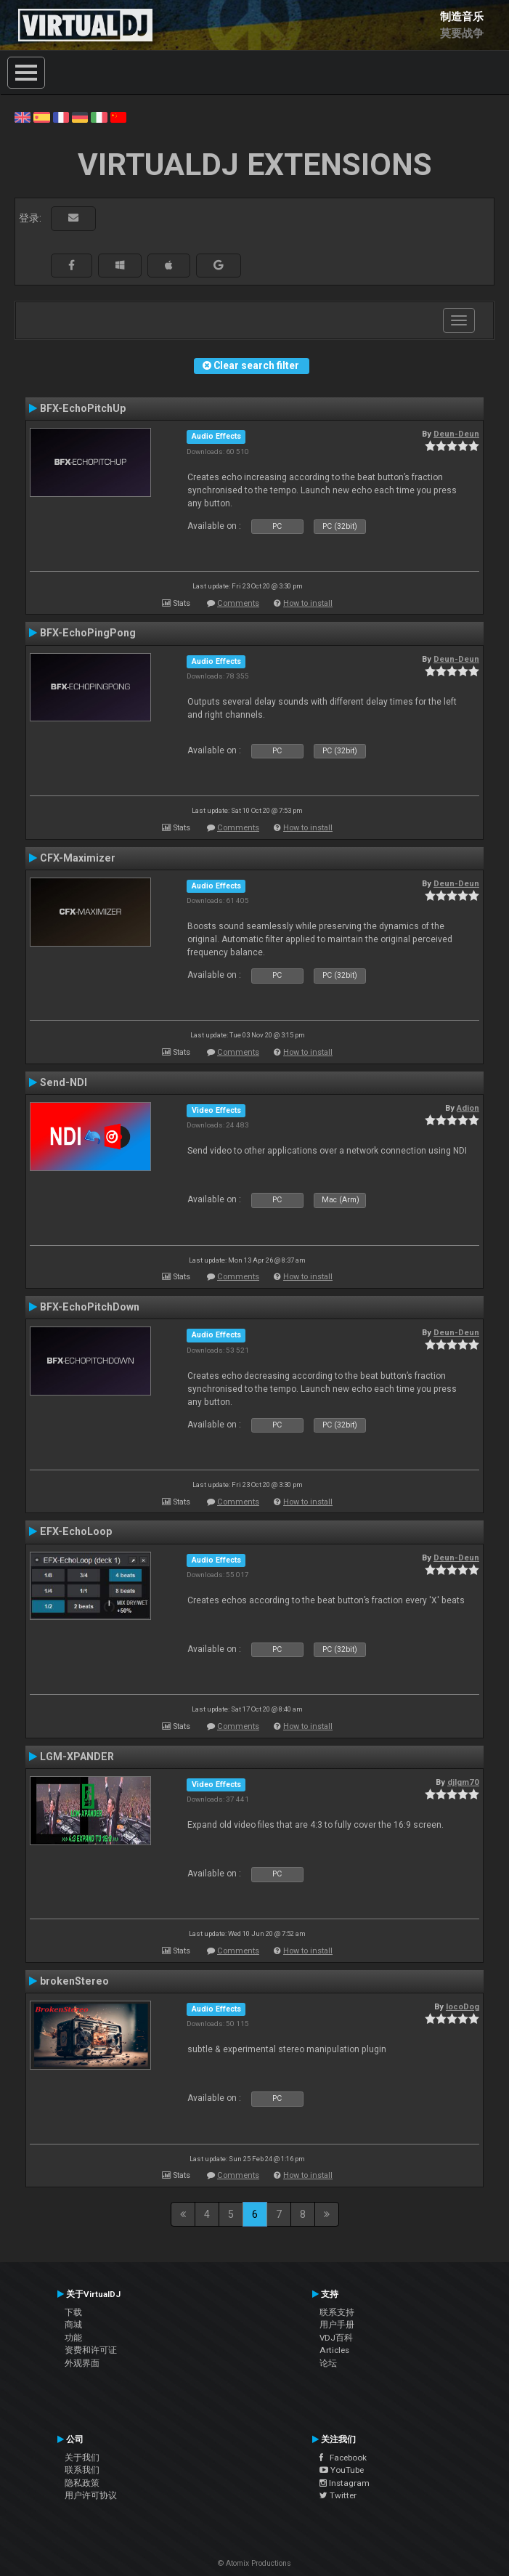 The image size is (509, 2576). I want to click on BFX-EchoPitchUp, so click(83, 408).